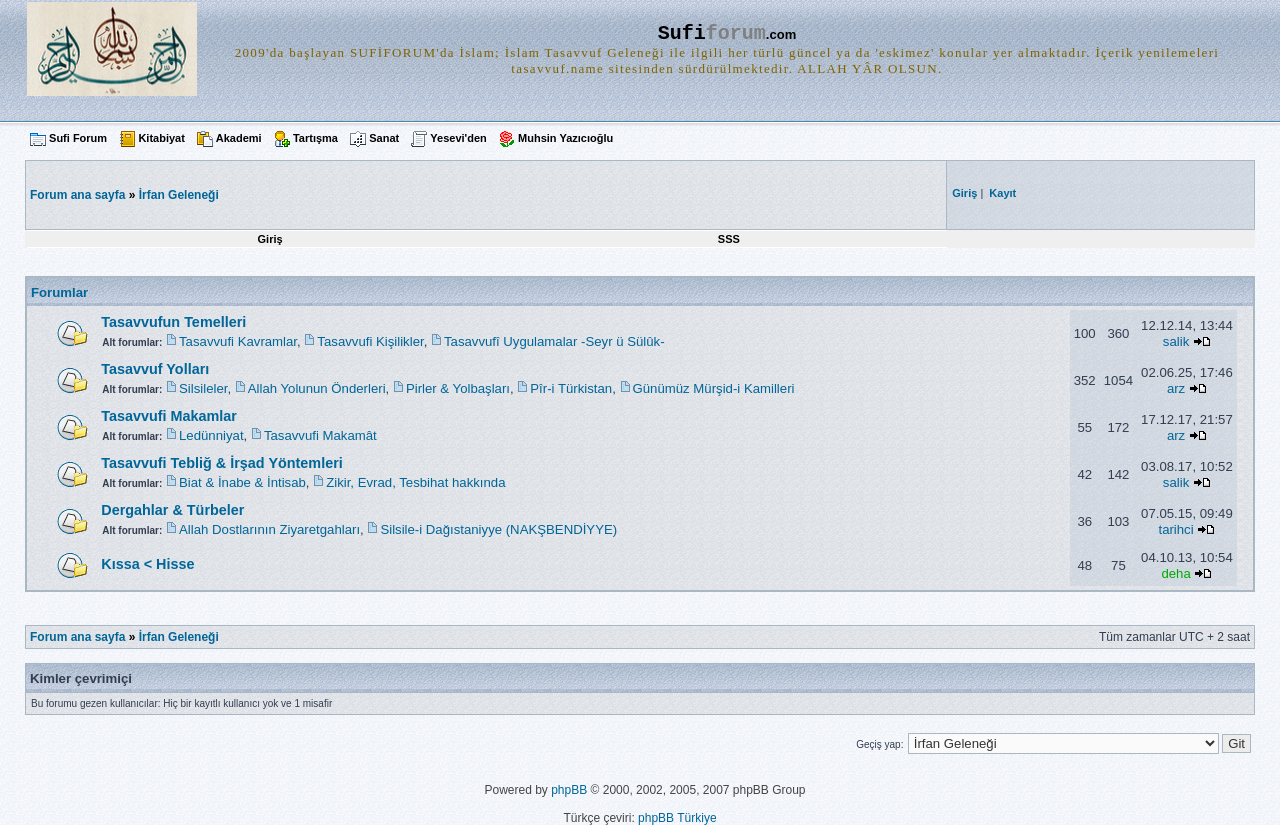  Describe the element at coordinates (458, 138) in the screenshot. I see `Yesevi'den` at that location.